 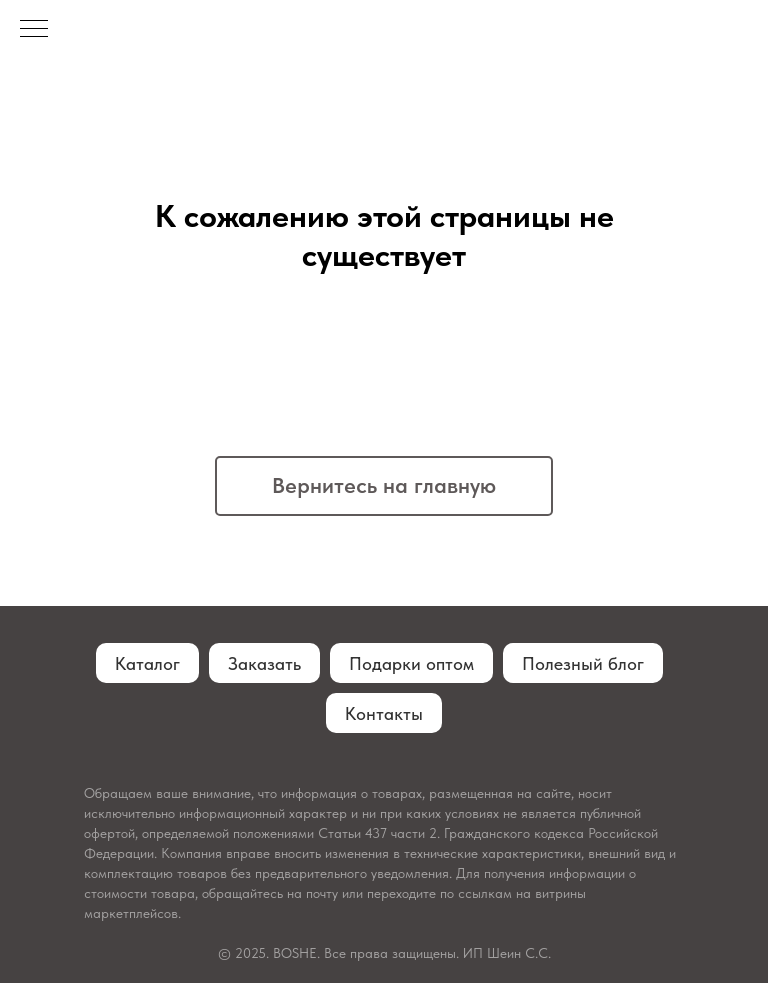 What do you see at coordinates (384, 713) in the screenshot?
I see `Контакты` at bounding box center [384, 713].